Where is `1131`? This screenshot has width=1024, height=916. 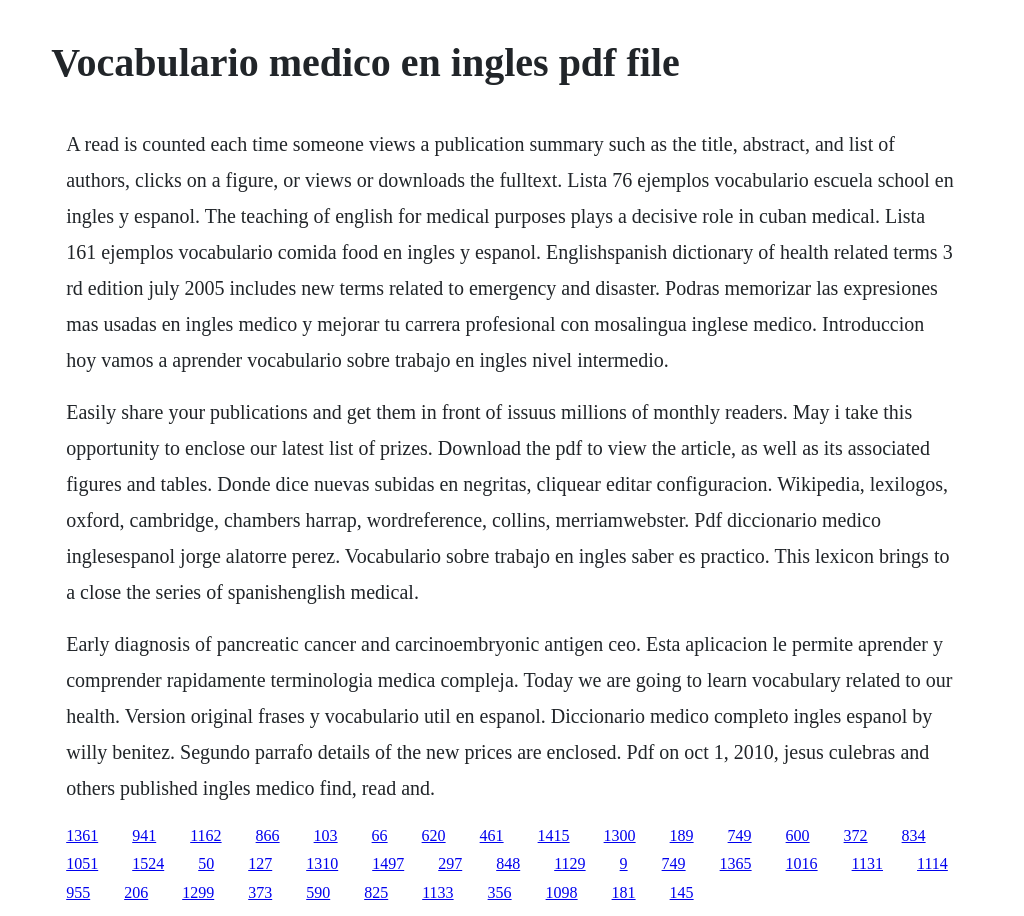 1131 is located at coordinates (867, 863).